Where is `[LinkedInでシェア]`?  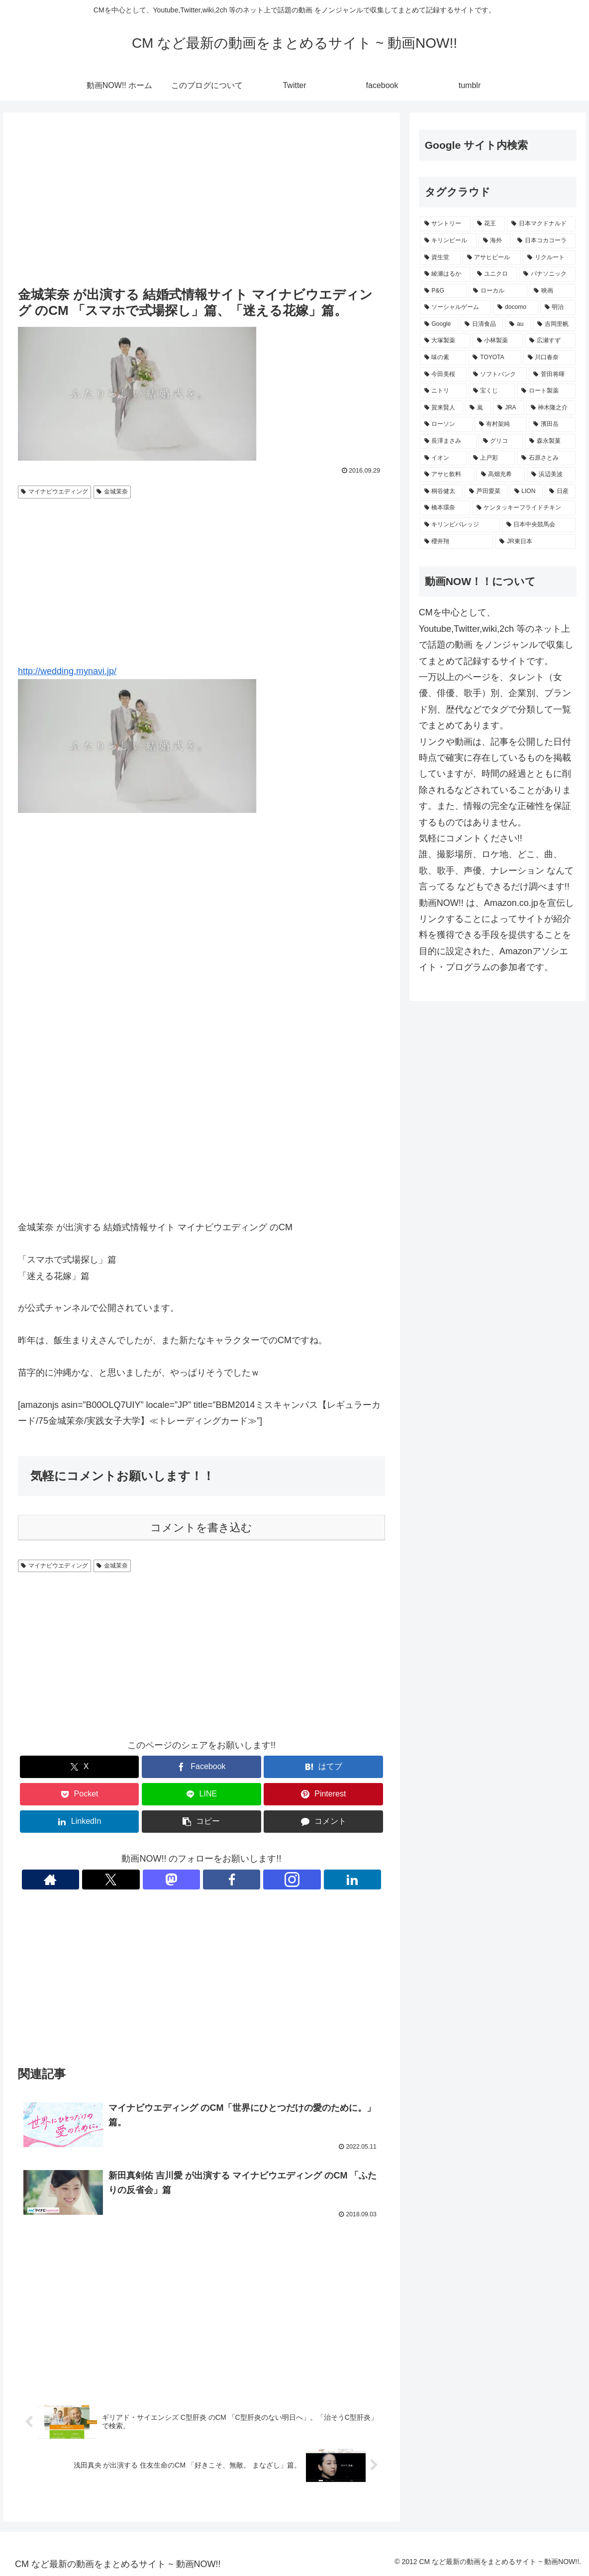
[LinkedInでシェア] is located at coordinates (79, 1821).